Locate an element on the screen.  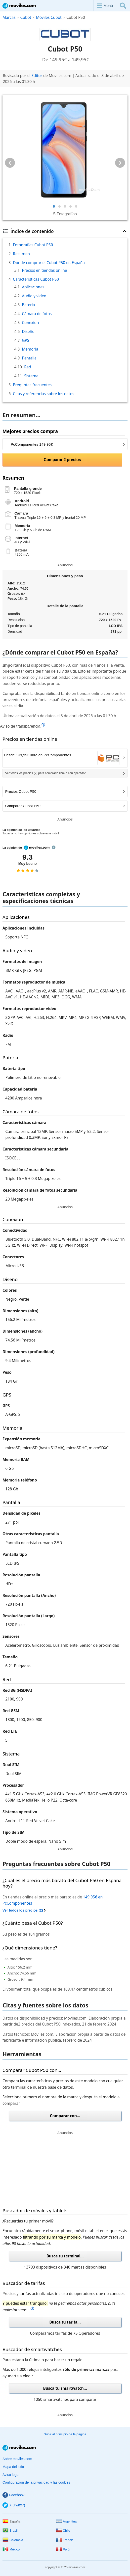
PcComponentes 149,95€ is located at coordinates (65, 444).